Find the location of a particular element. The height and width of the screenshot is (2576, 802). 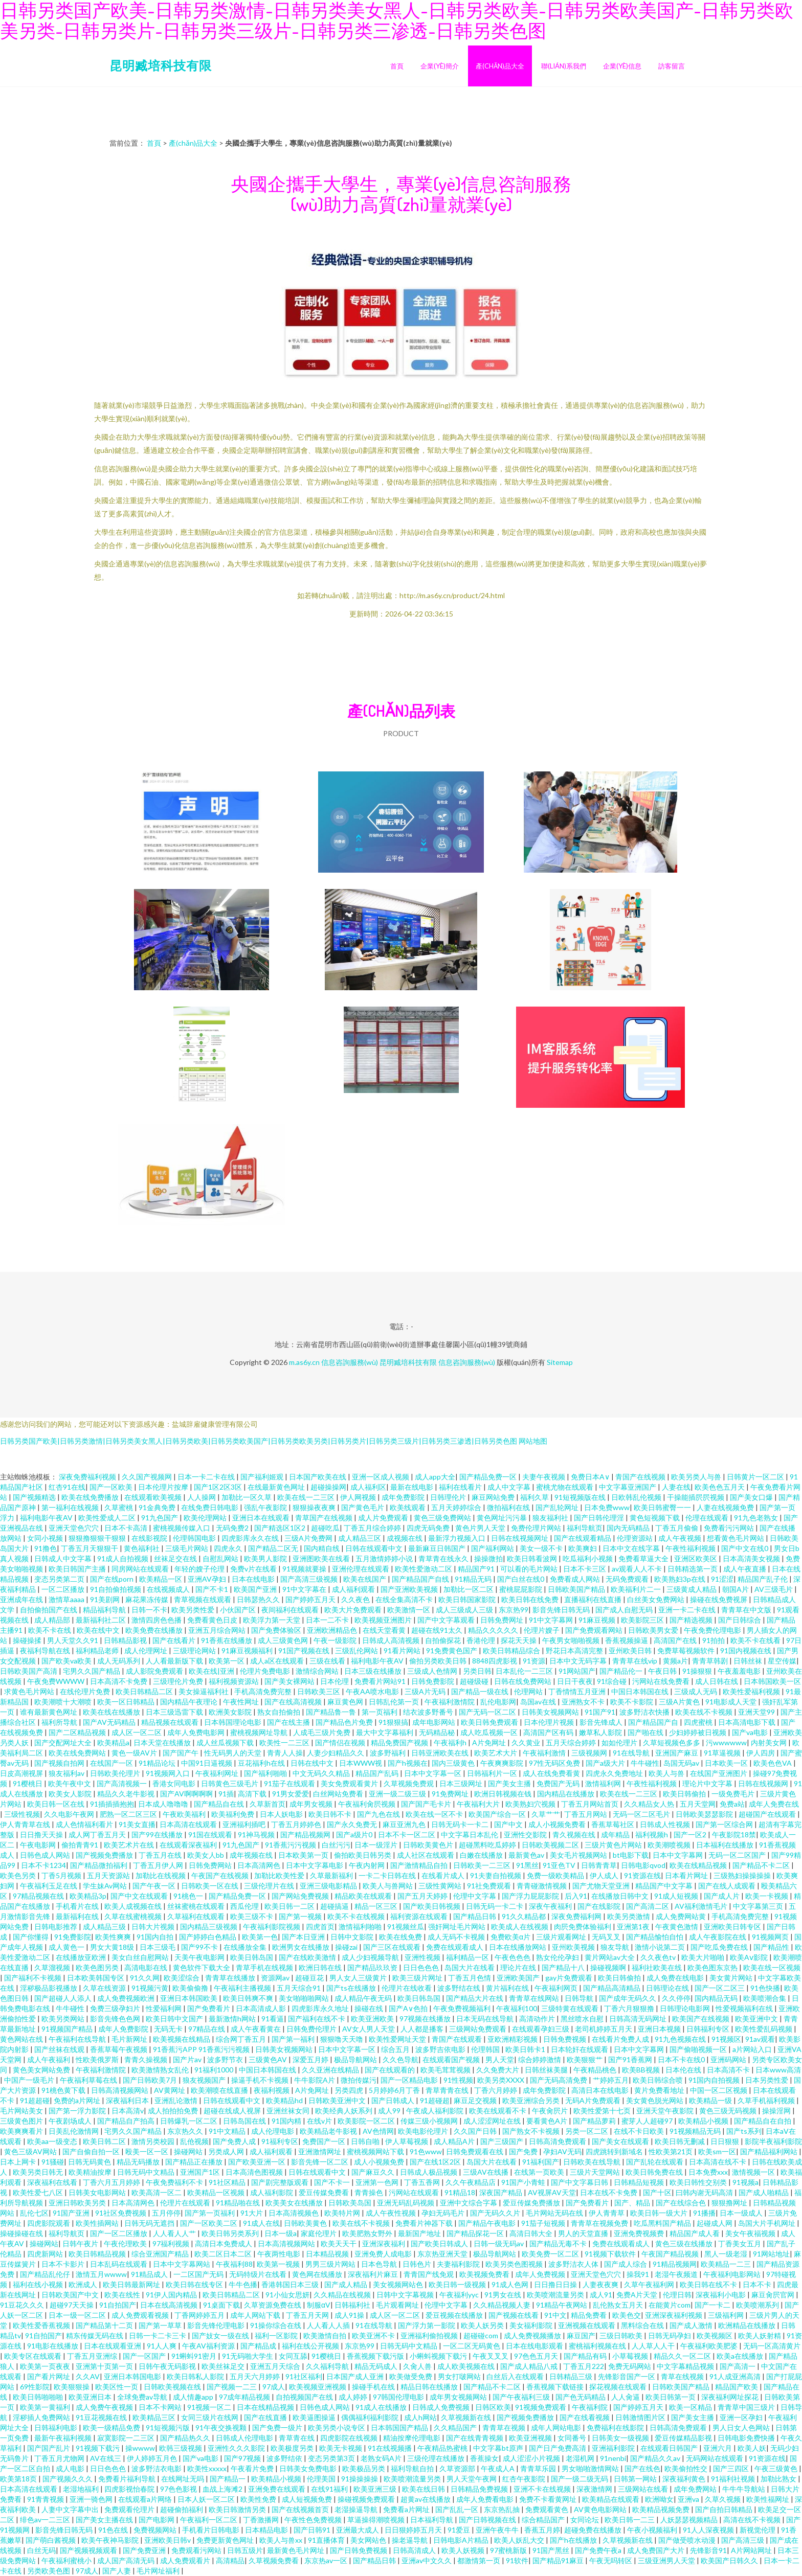

亚洲天堂99 is located at coordinates (757, 1711).